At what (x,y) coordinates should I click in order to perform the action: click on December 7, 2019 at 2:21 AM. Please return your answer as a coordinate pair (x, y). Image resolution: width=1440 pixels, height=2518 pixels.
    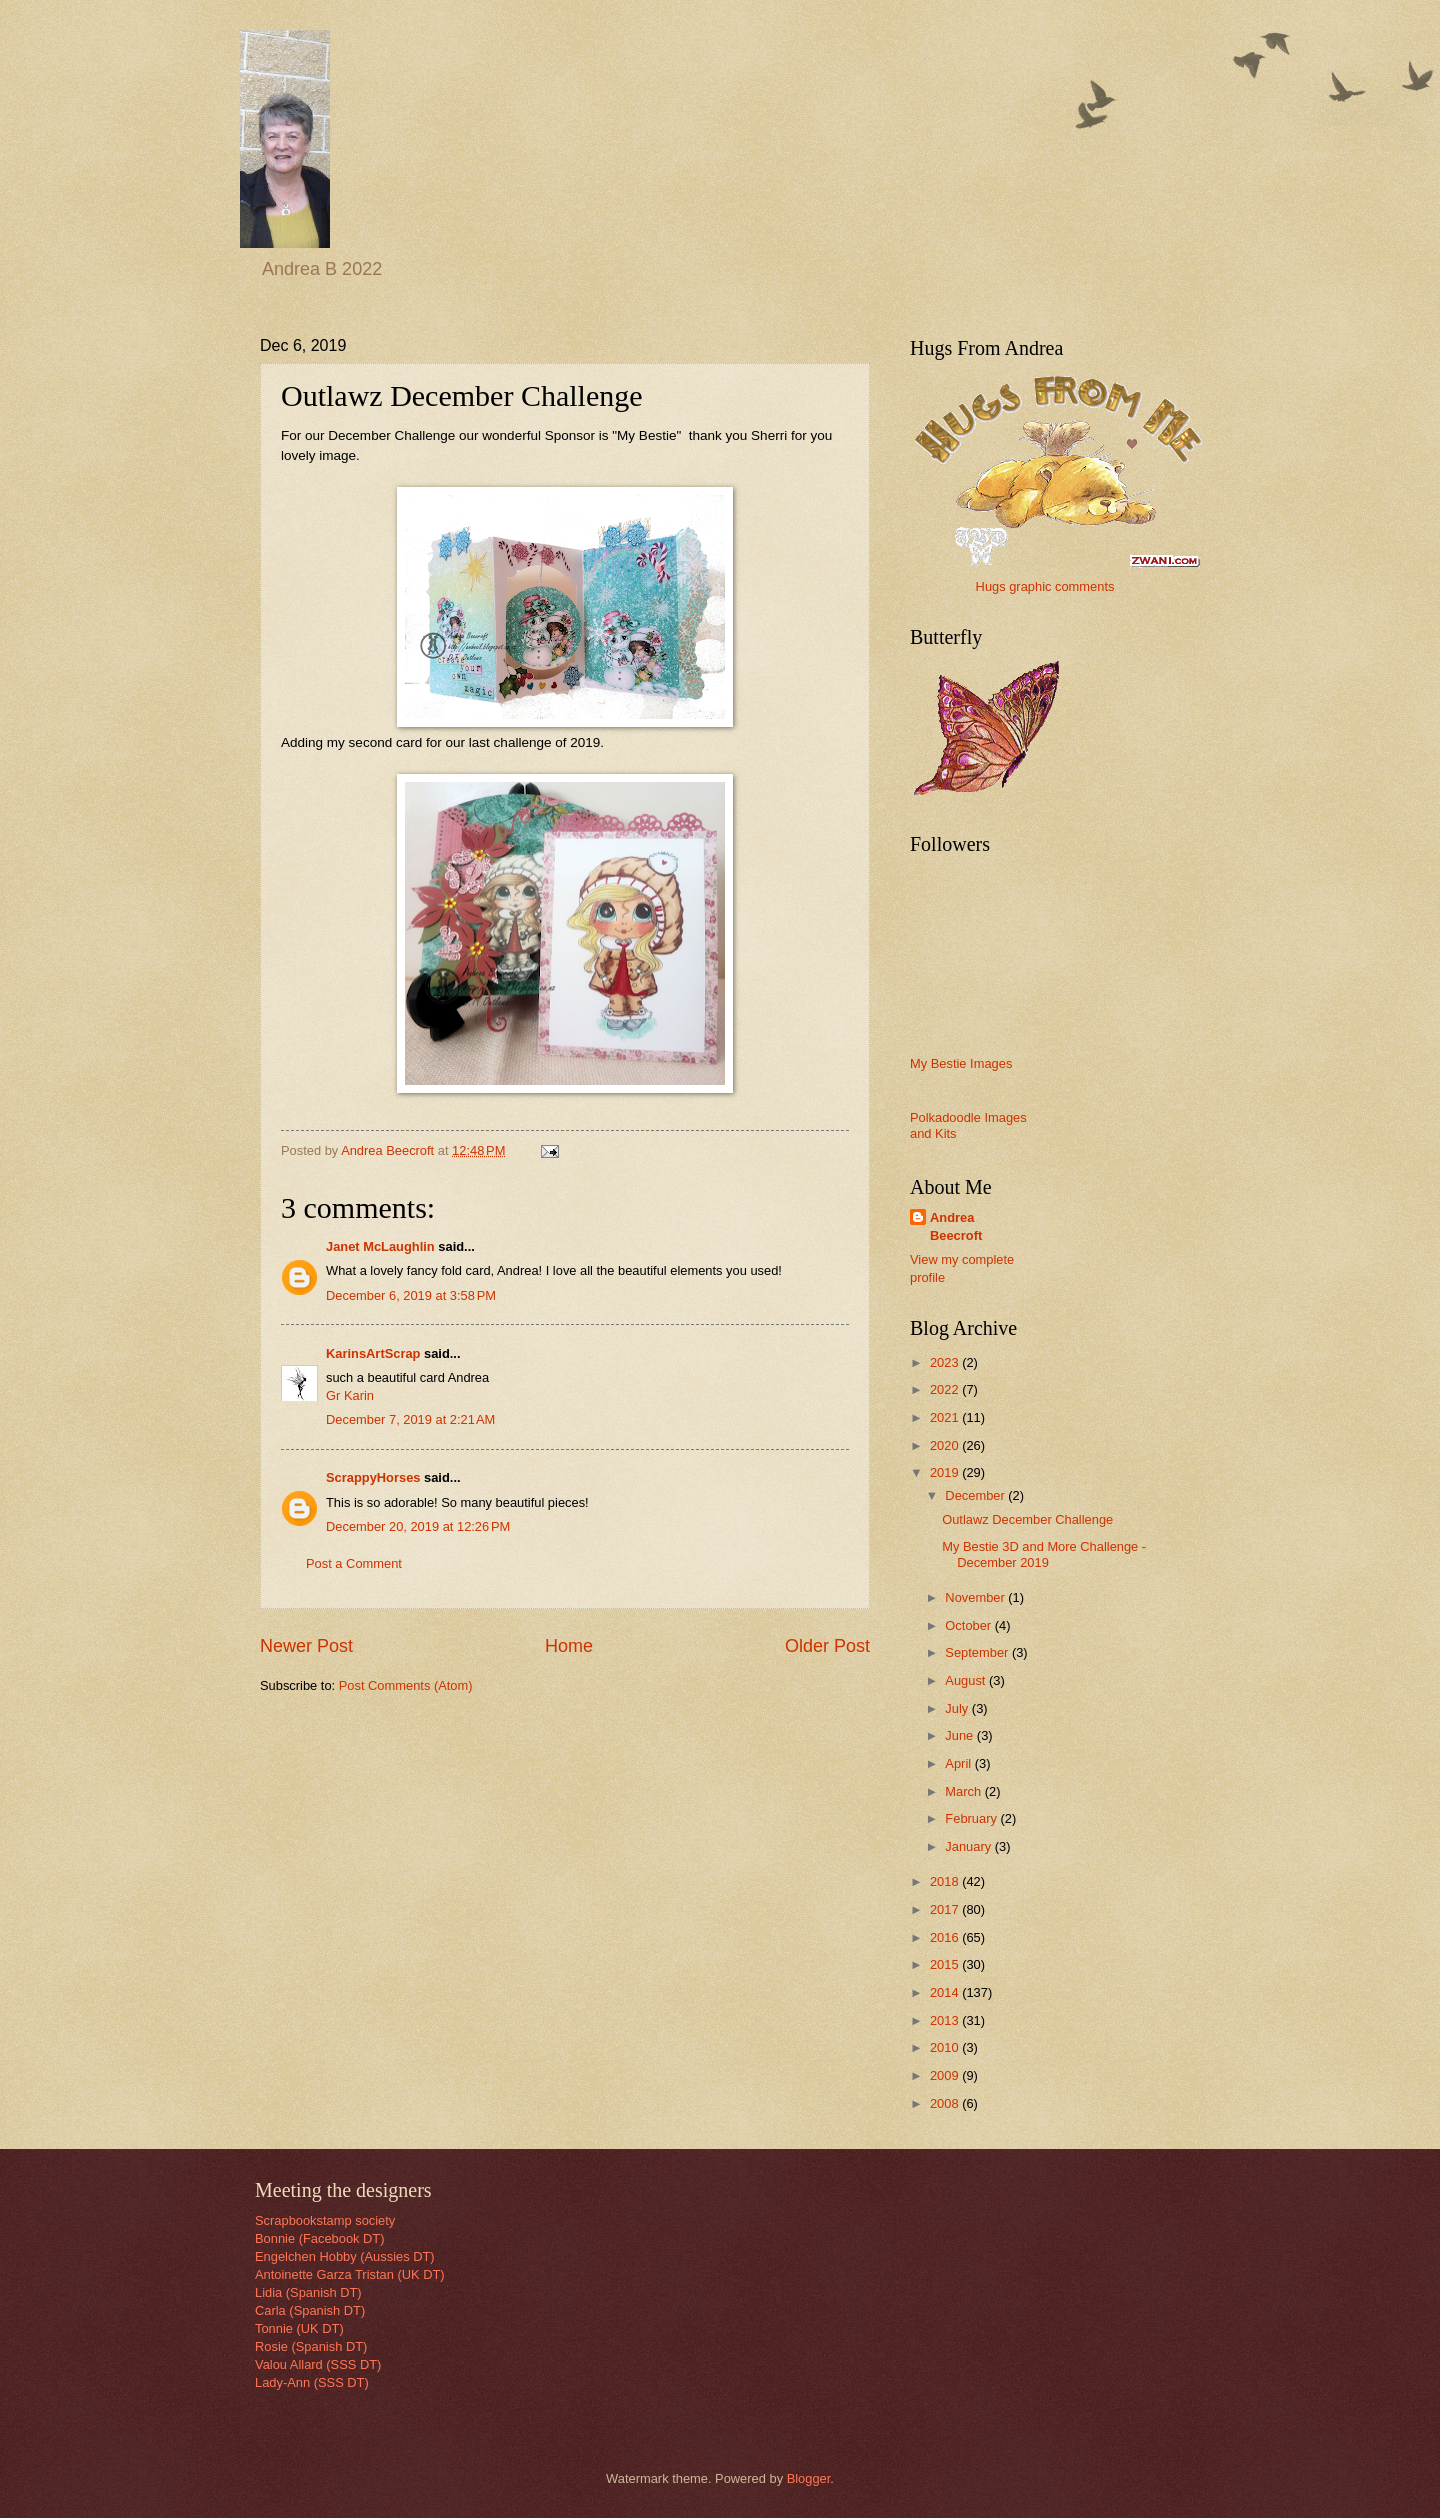
    Looking at the image, I should click on (410, 1419).